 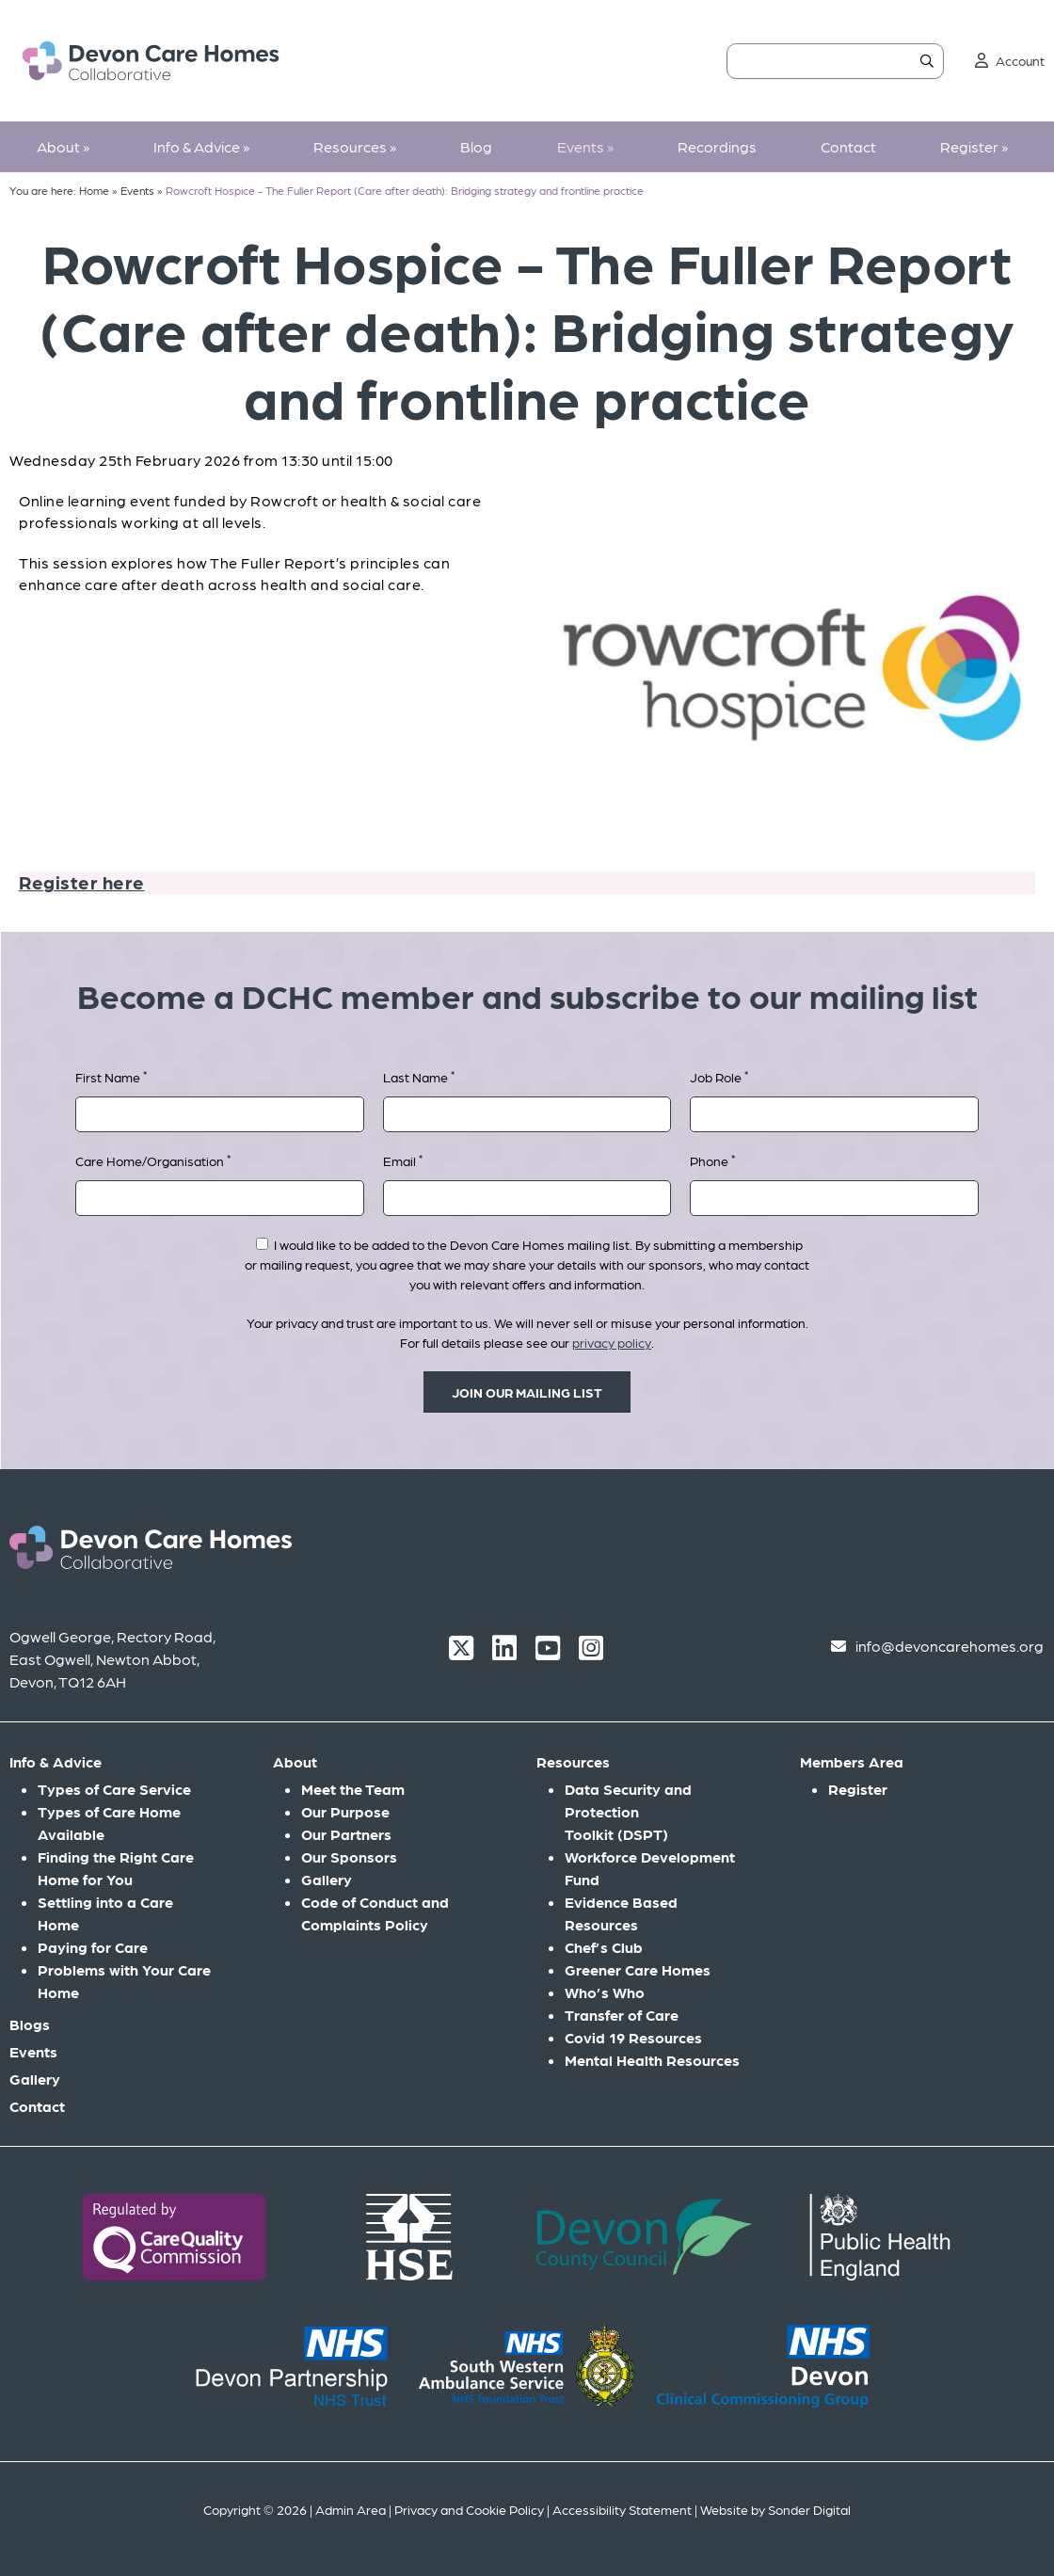 What do you see at coordinates (974, 146) in the screenshot?
I see `Register` at bounding box center [974, 146].